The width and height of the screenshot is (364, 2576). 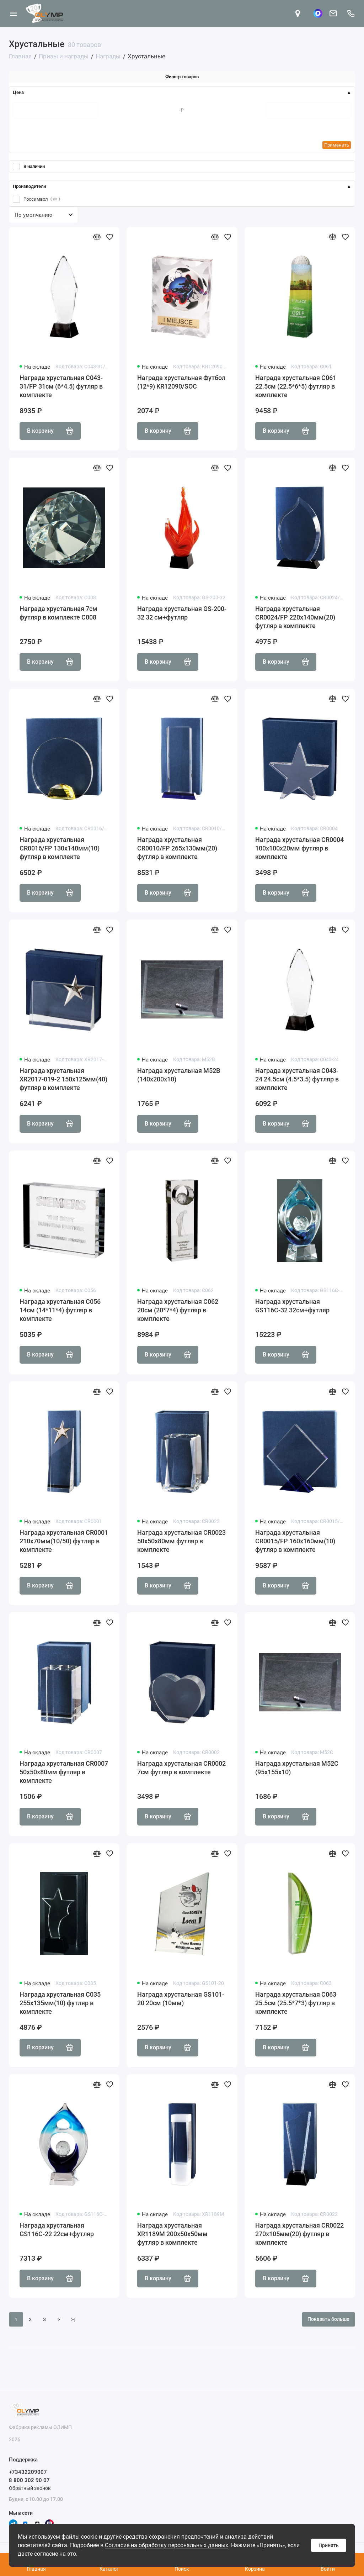 What do you see at coordinates (60, 848) in the screenshot?
I see `Награда хрустальная CR0016/FP 130х140мм(10) футляр в комплекте` at bounding box center [60, 848].